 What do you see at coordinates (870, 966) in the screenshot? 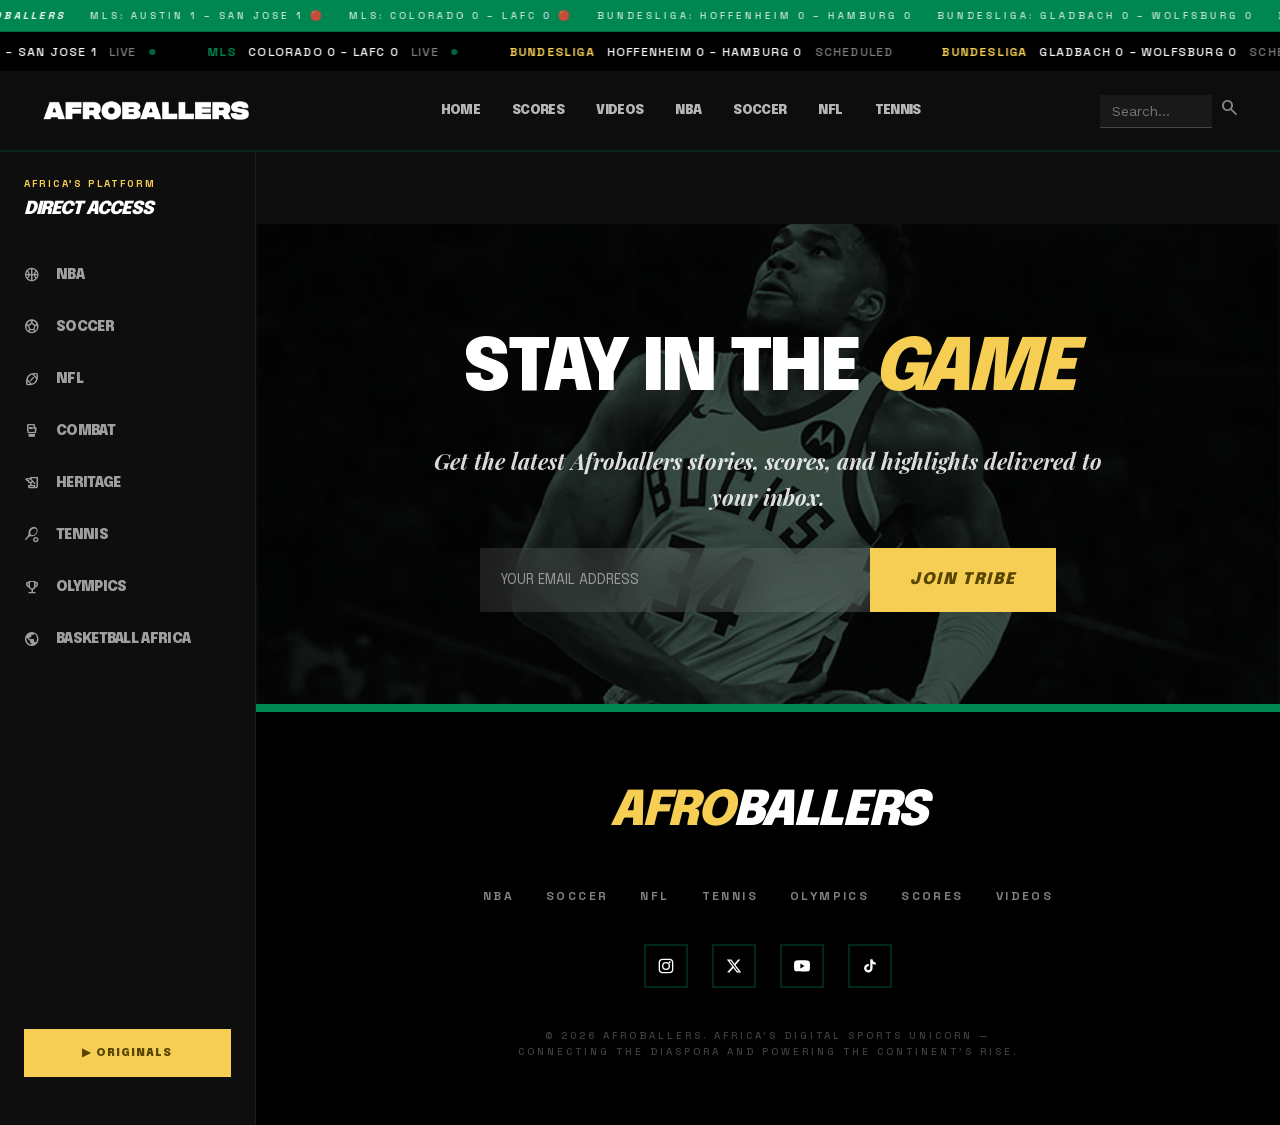
I see `[TikTok]` at bounding box center [870, 966].